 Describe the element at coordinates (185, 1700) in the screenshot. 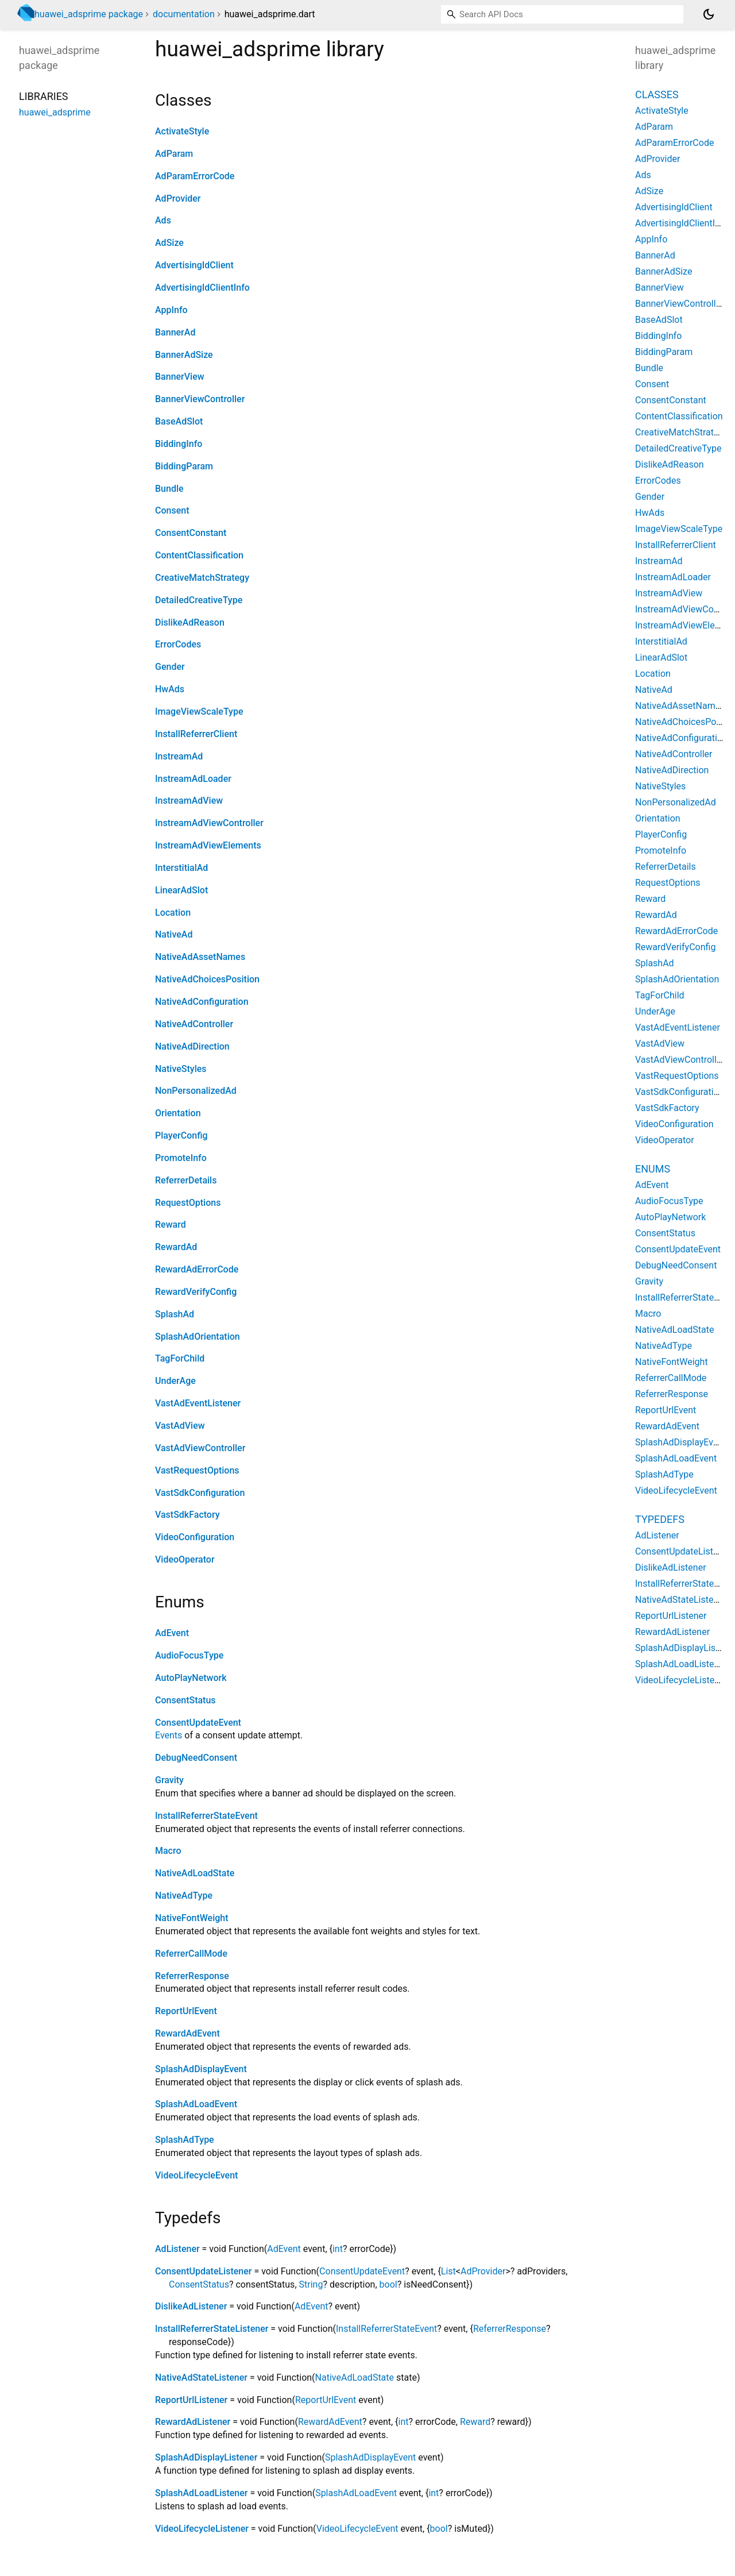

I see `ConsentStatus` at that location.